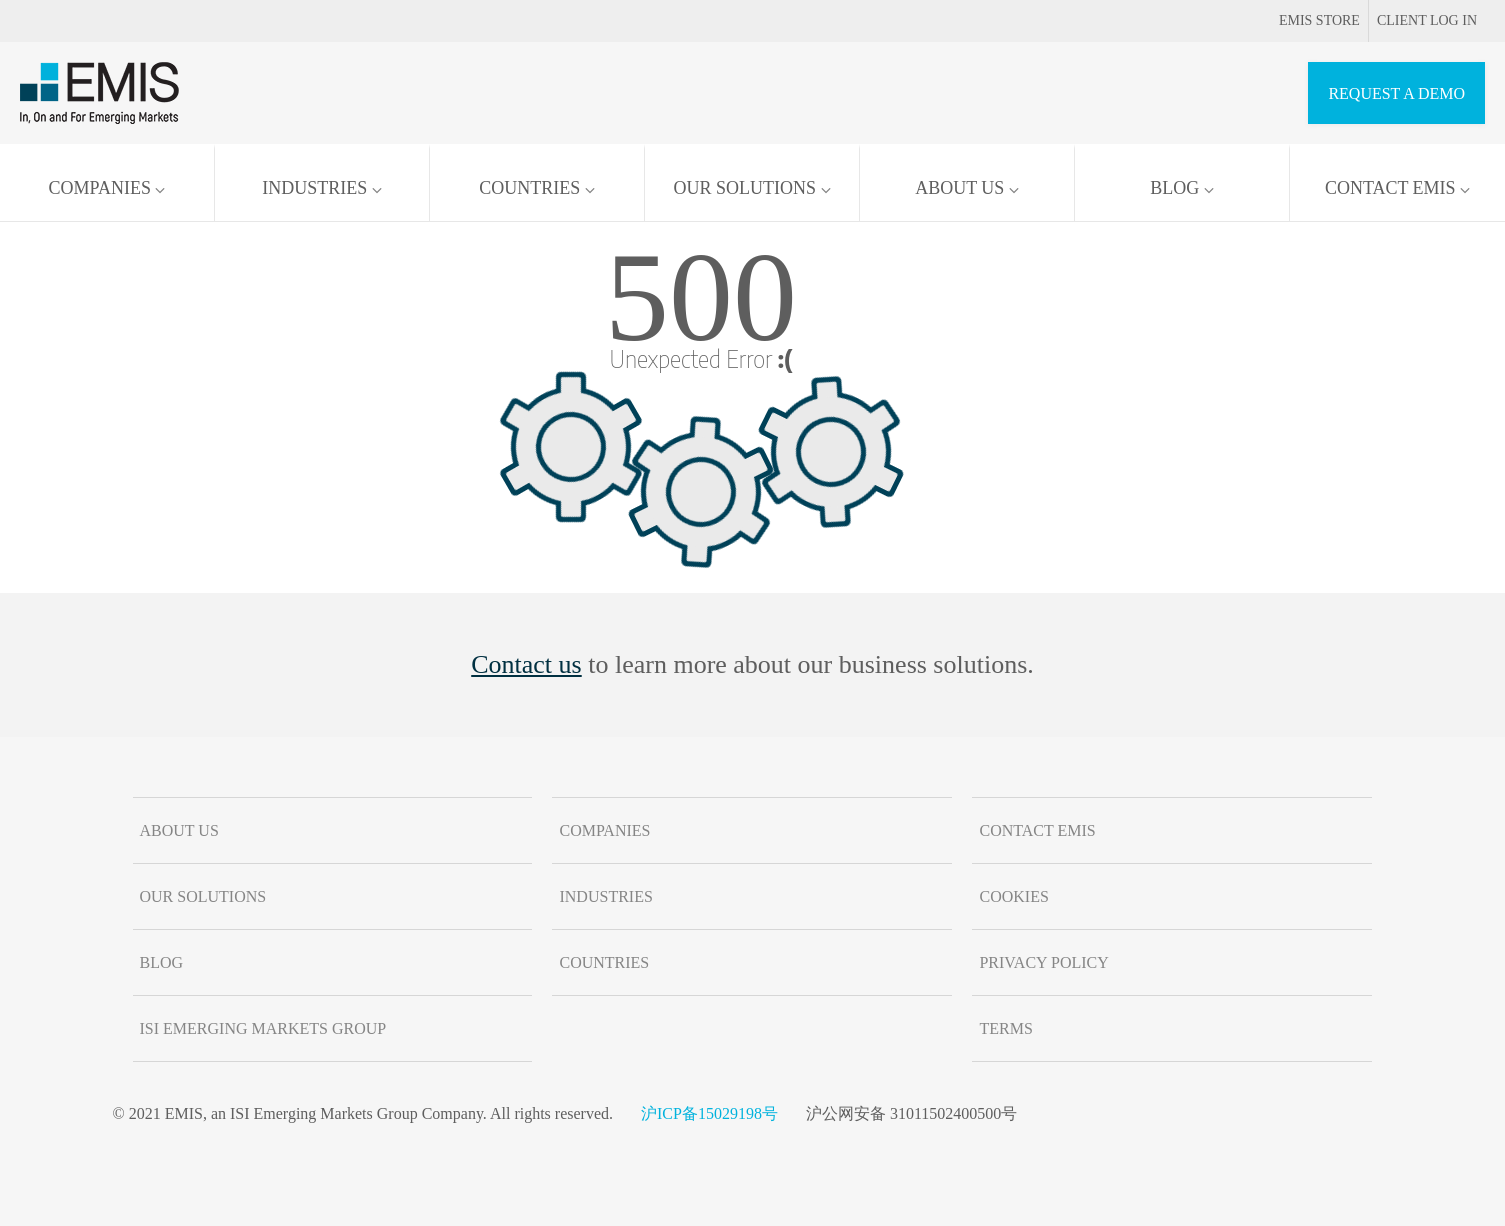  What do you see at coordinates (701, 358) in the screenshot?
I see `Unexpected Error` at bounding box center [701, 358].